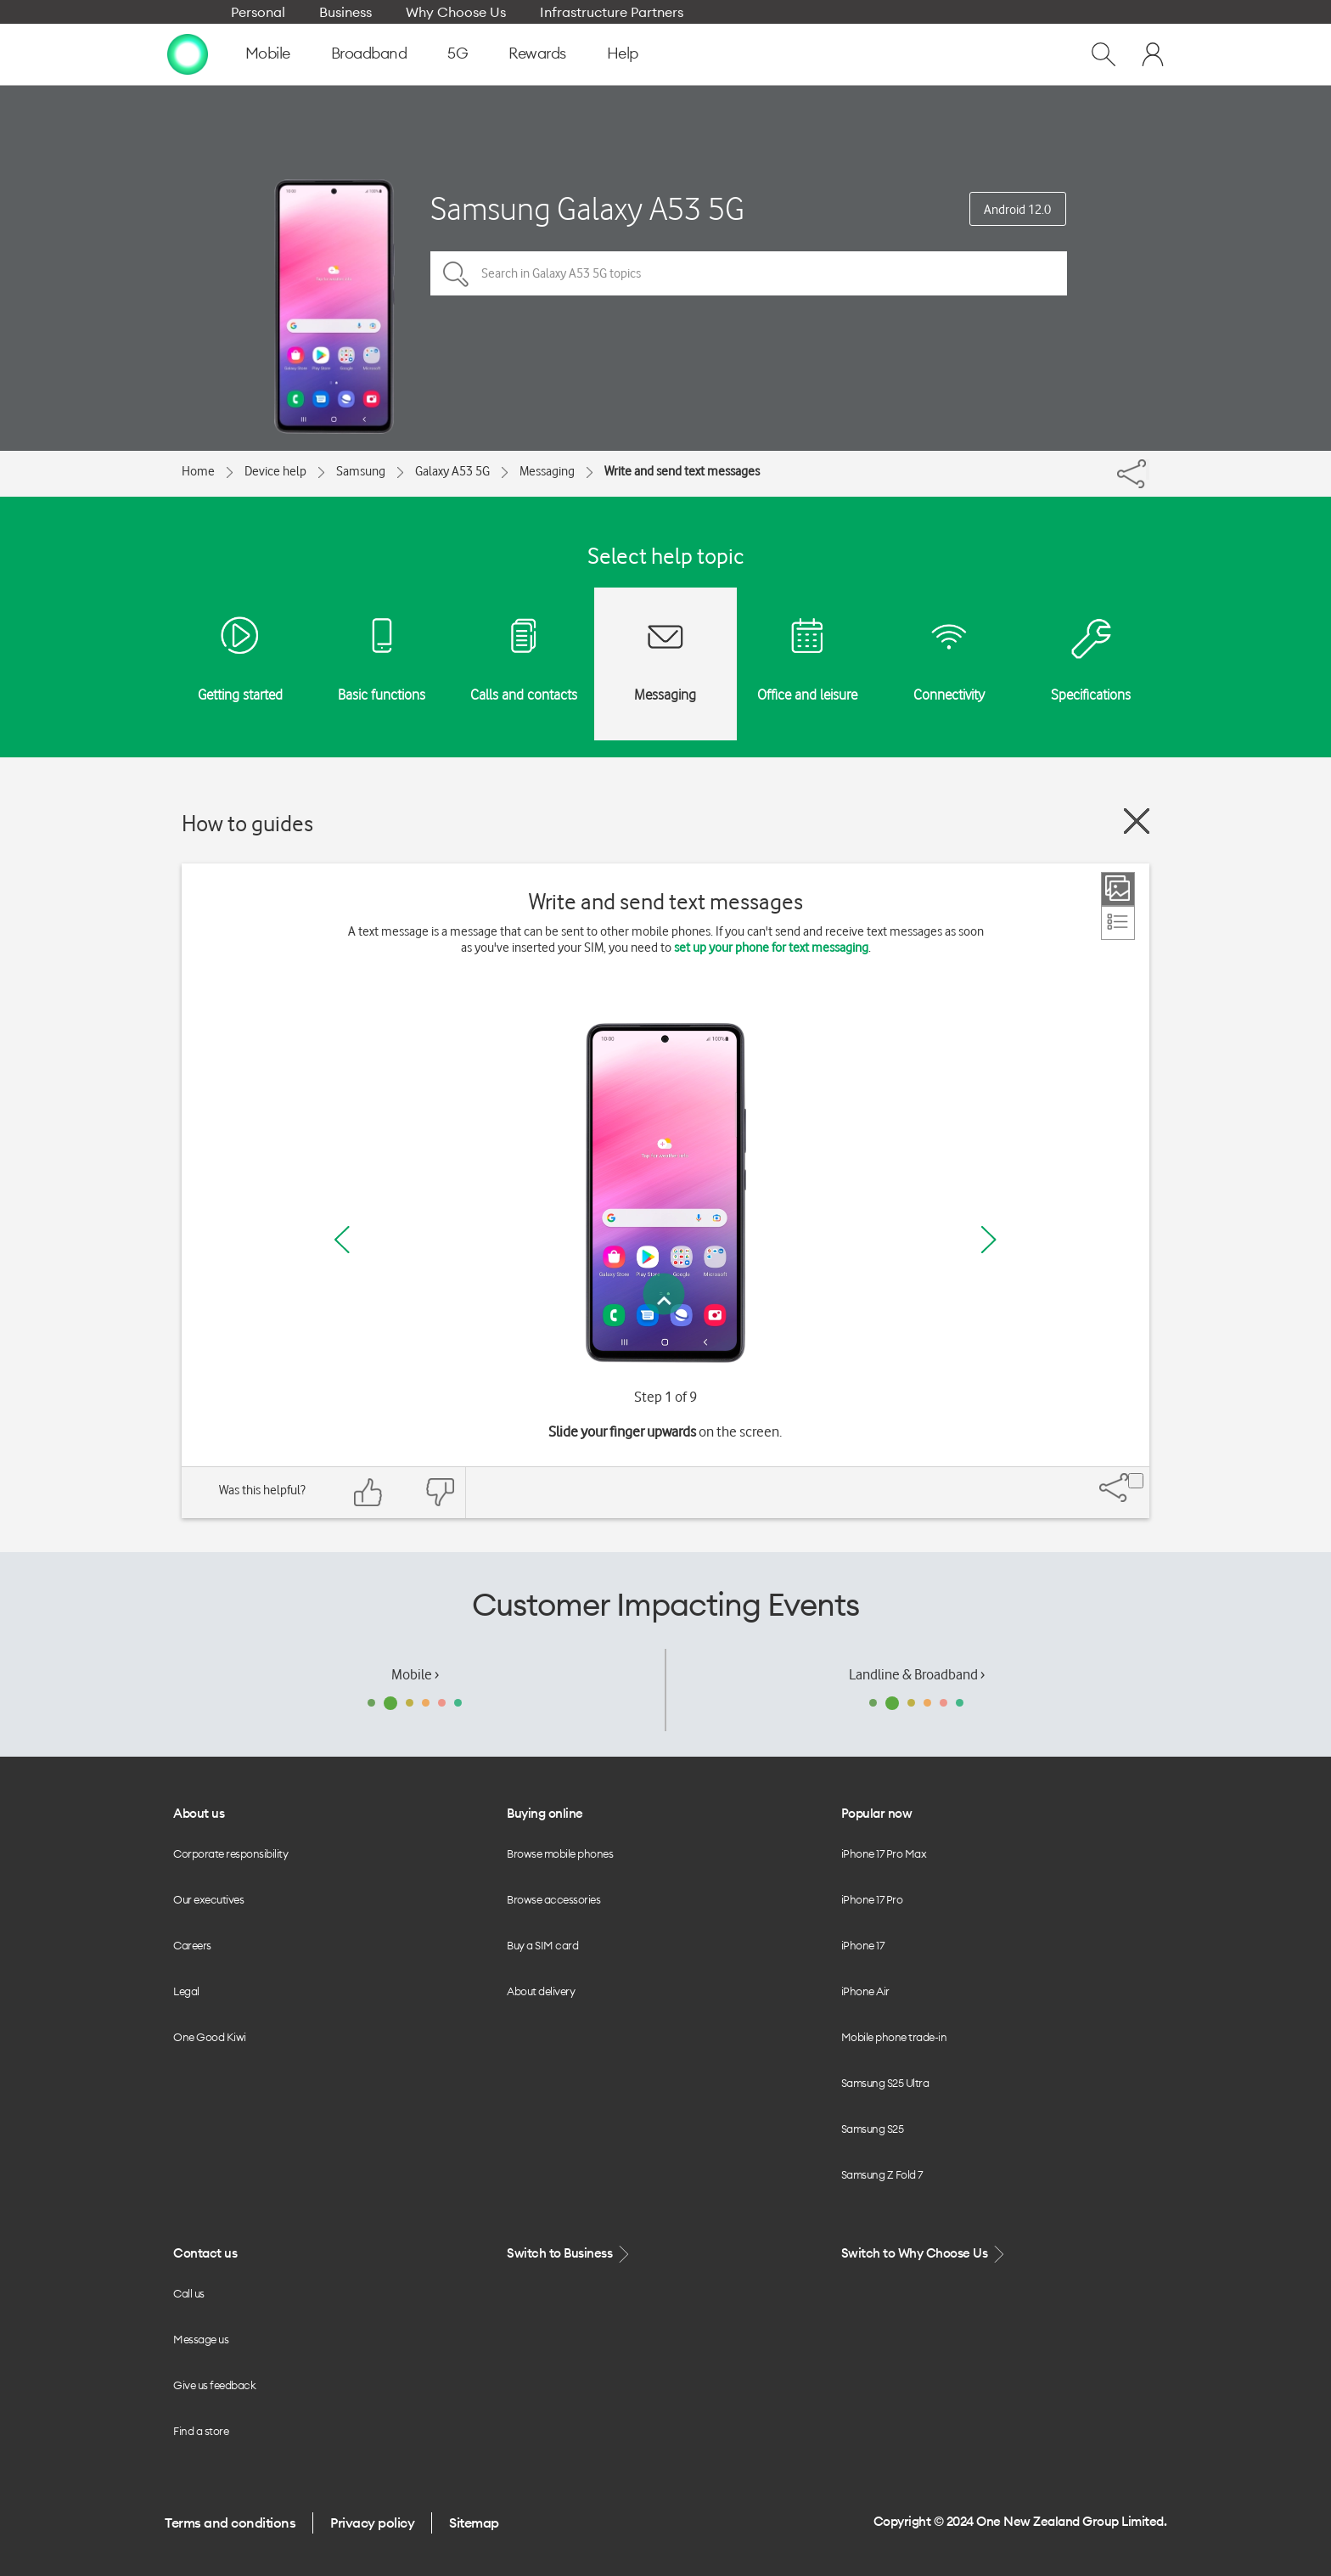 This screenshot has height=2576, width=1331. What do you see at coordinates (541, 1991) in the screenshot?
I see `About delivery` at bounding box center [541, 1991].